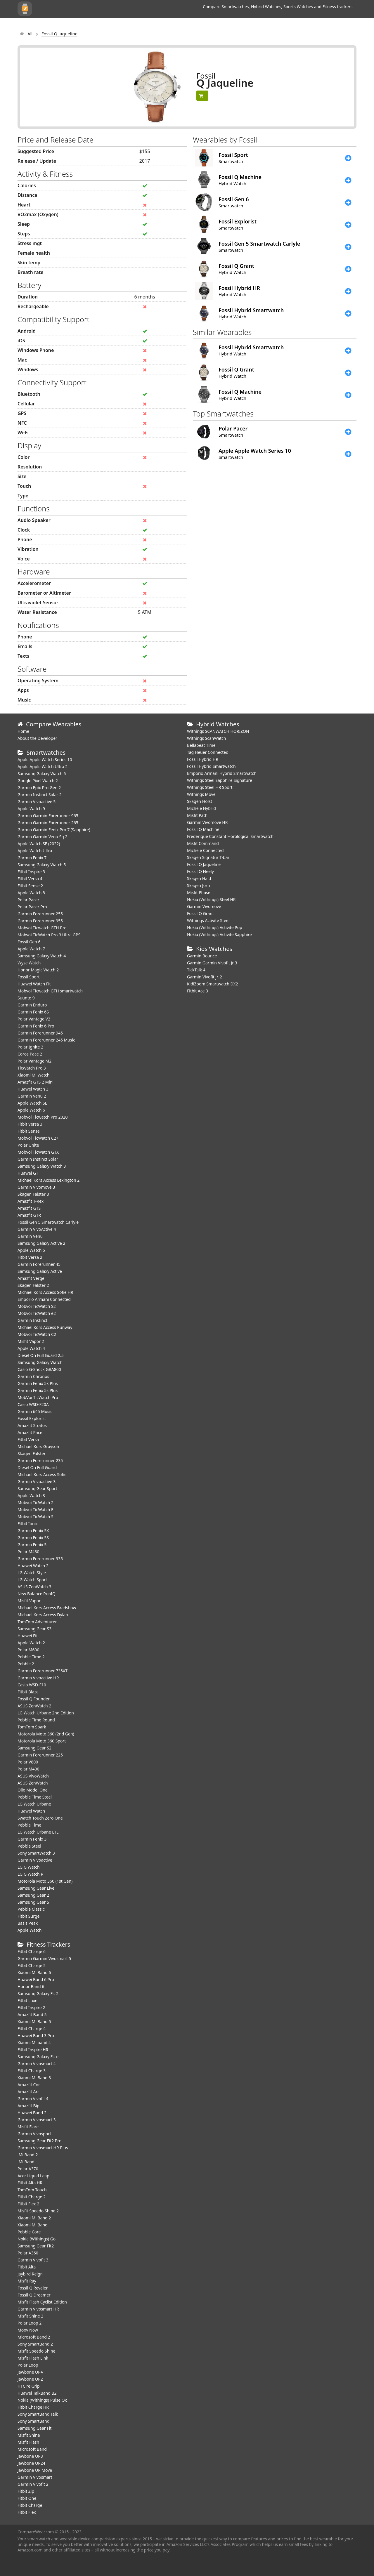 Image resolution: width=374 pixels, height=2576 pixels. I want to click on Home, so click(23, 731).